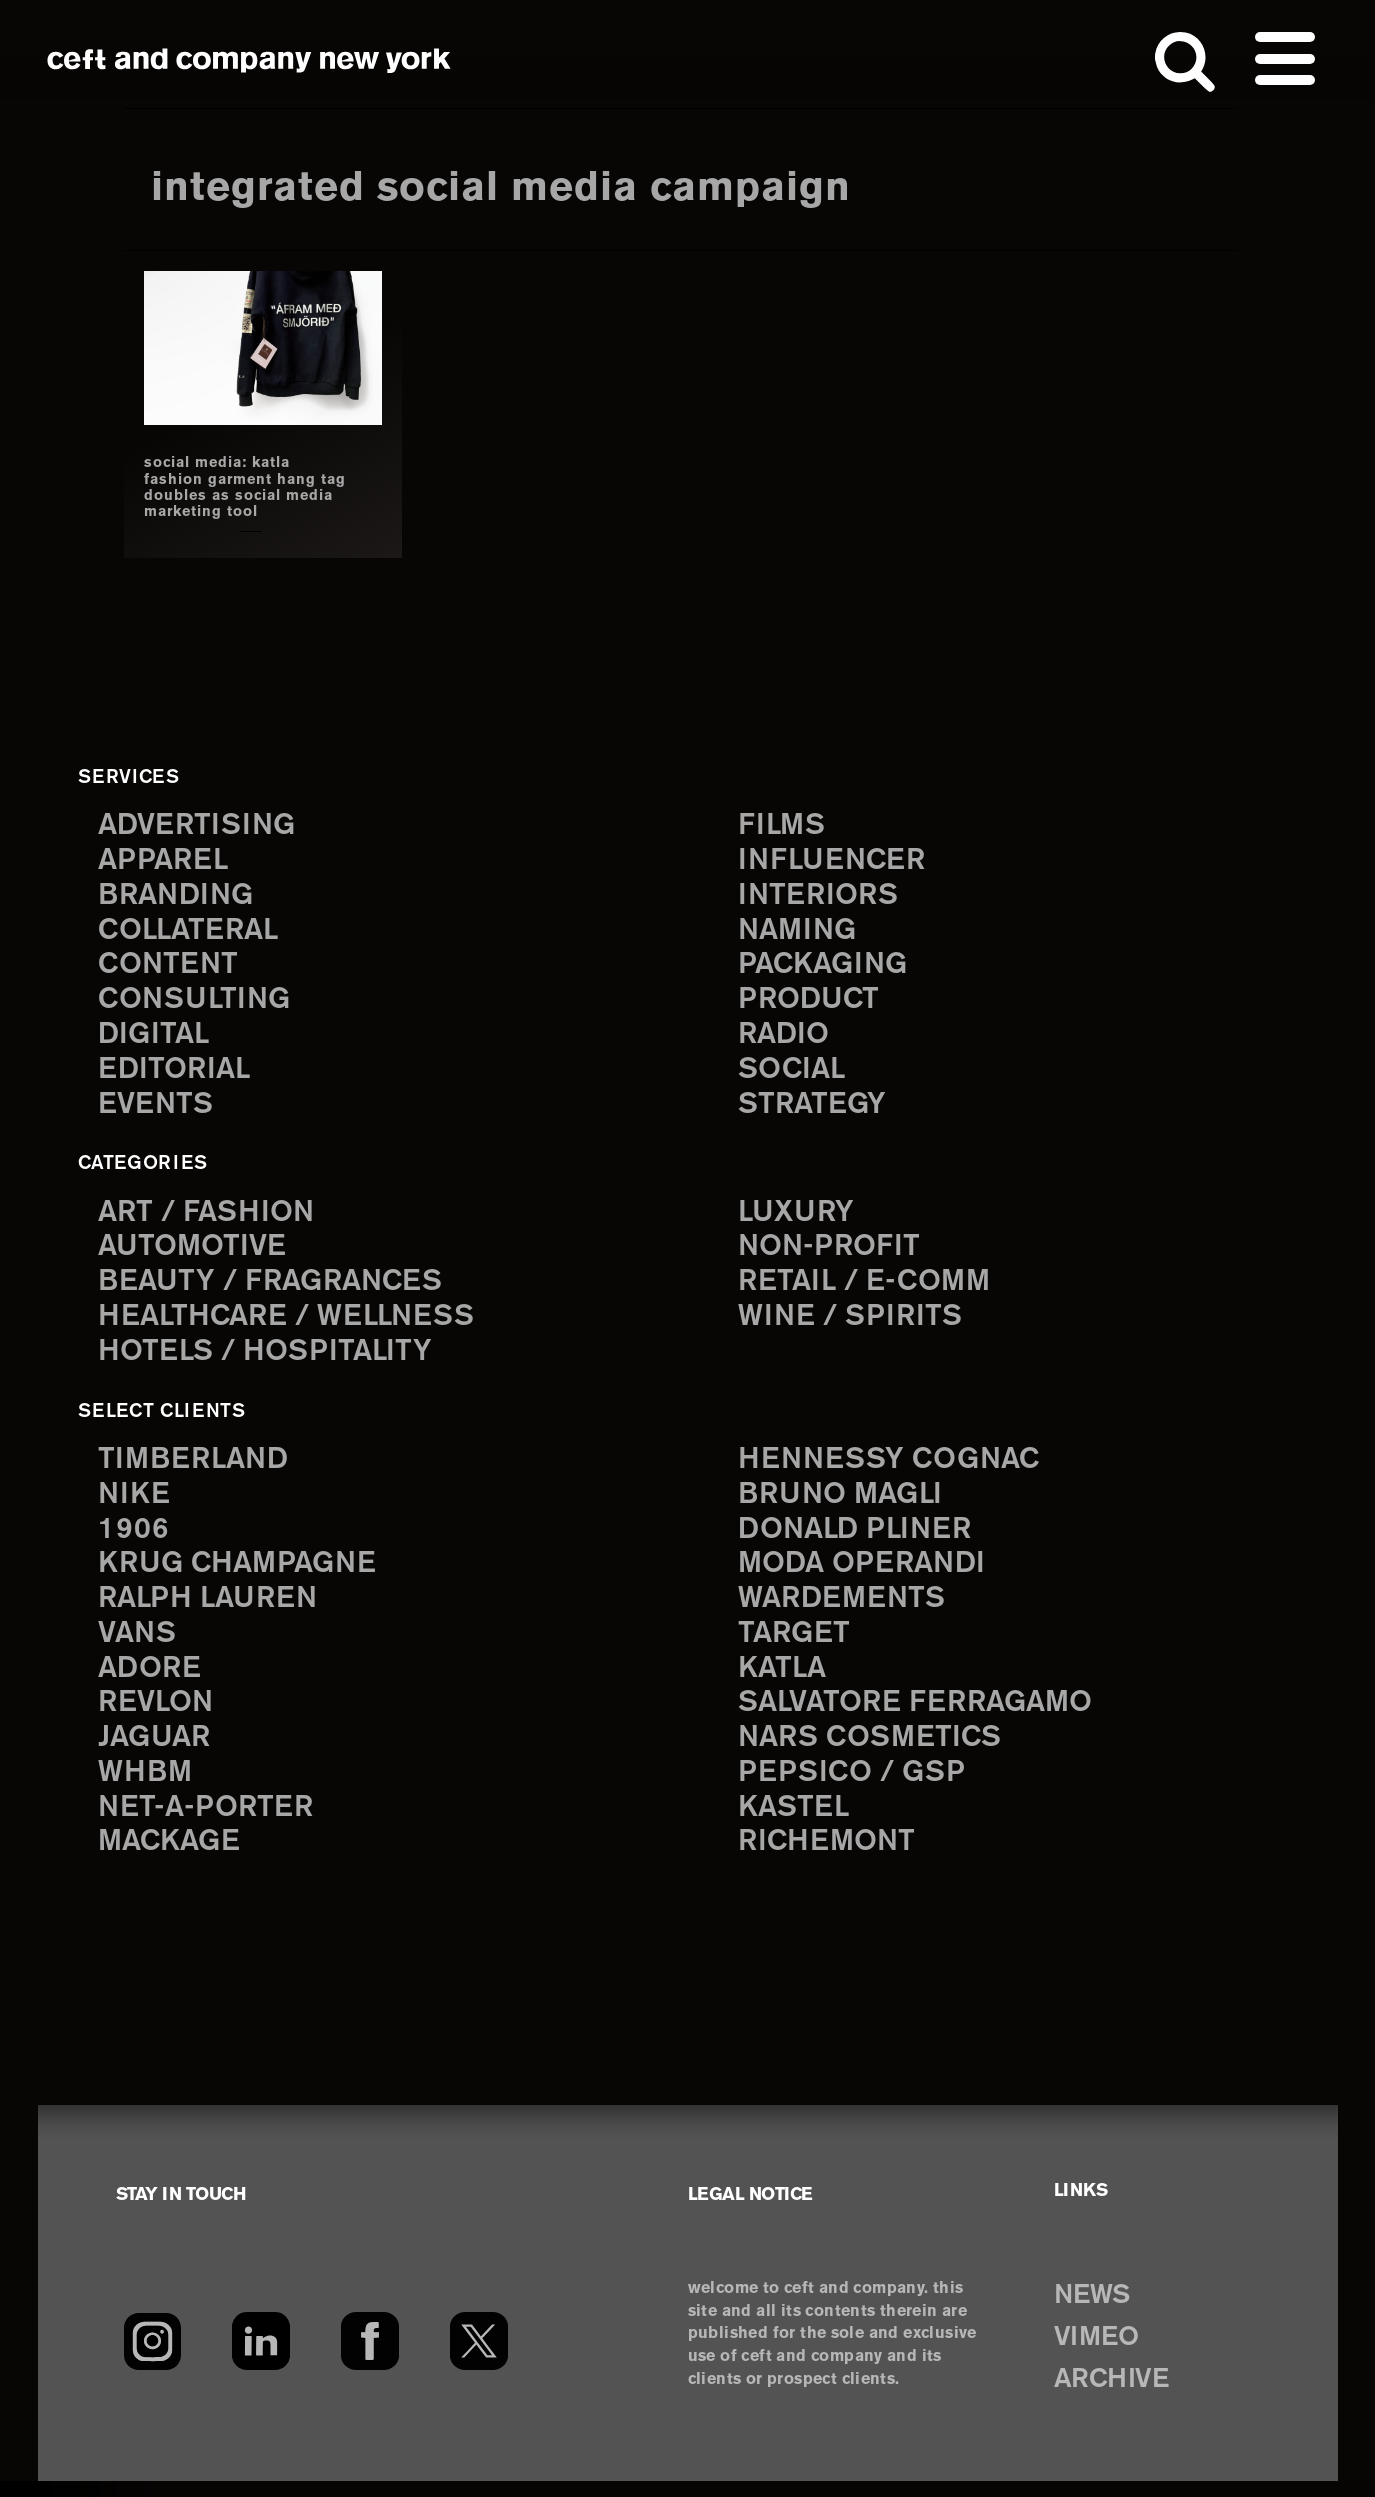 The image size is (1375, 2497). I want to click on content, so click(170, 965).